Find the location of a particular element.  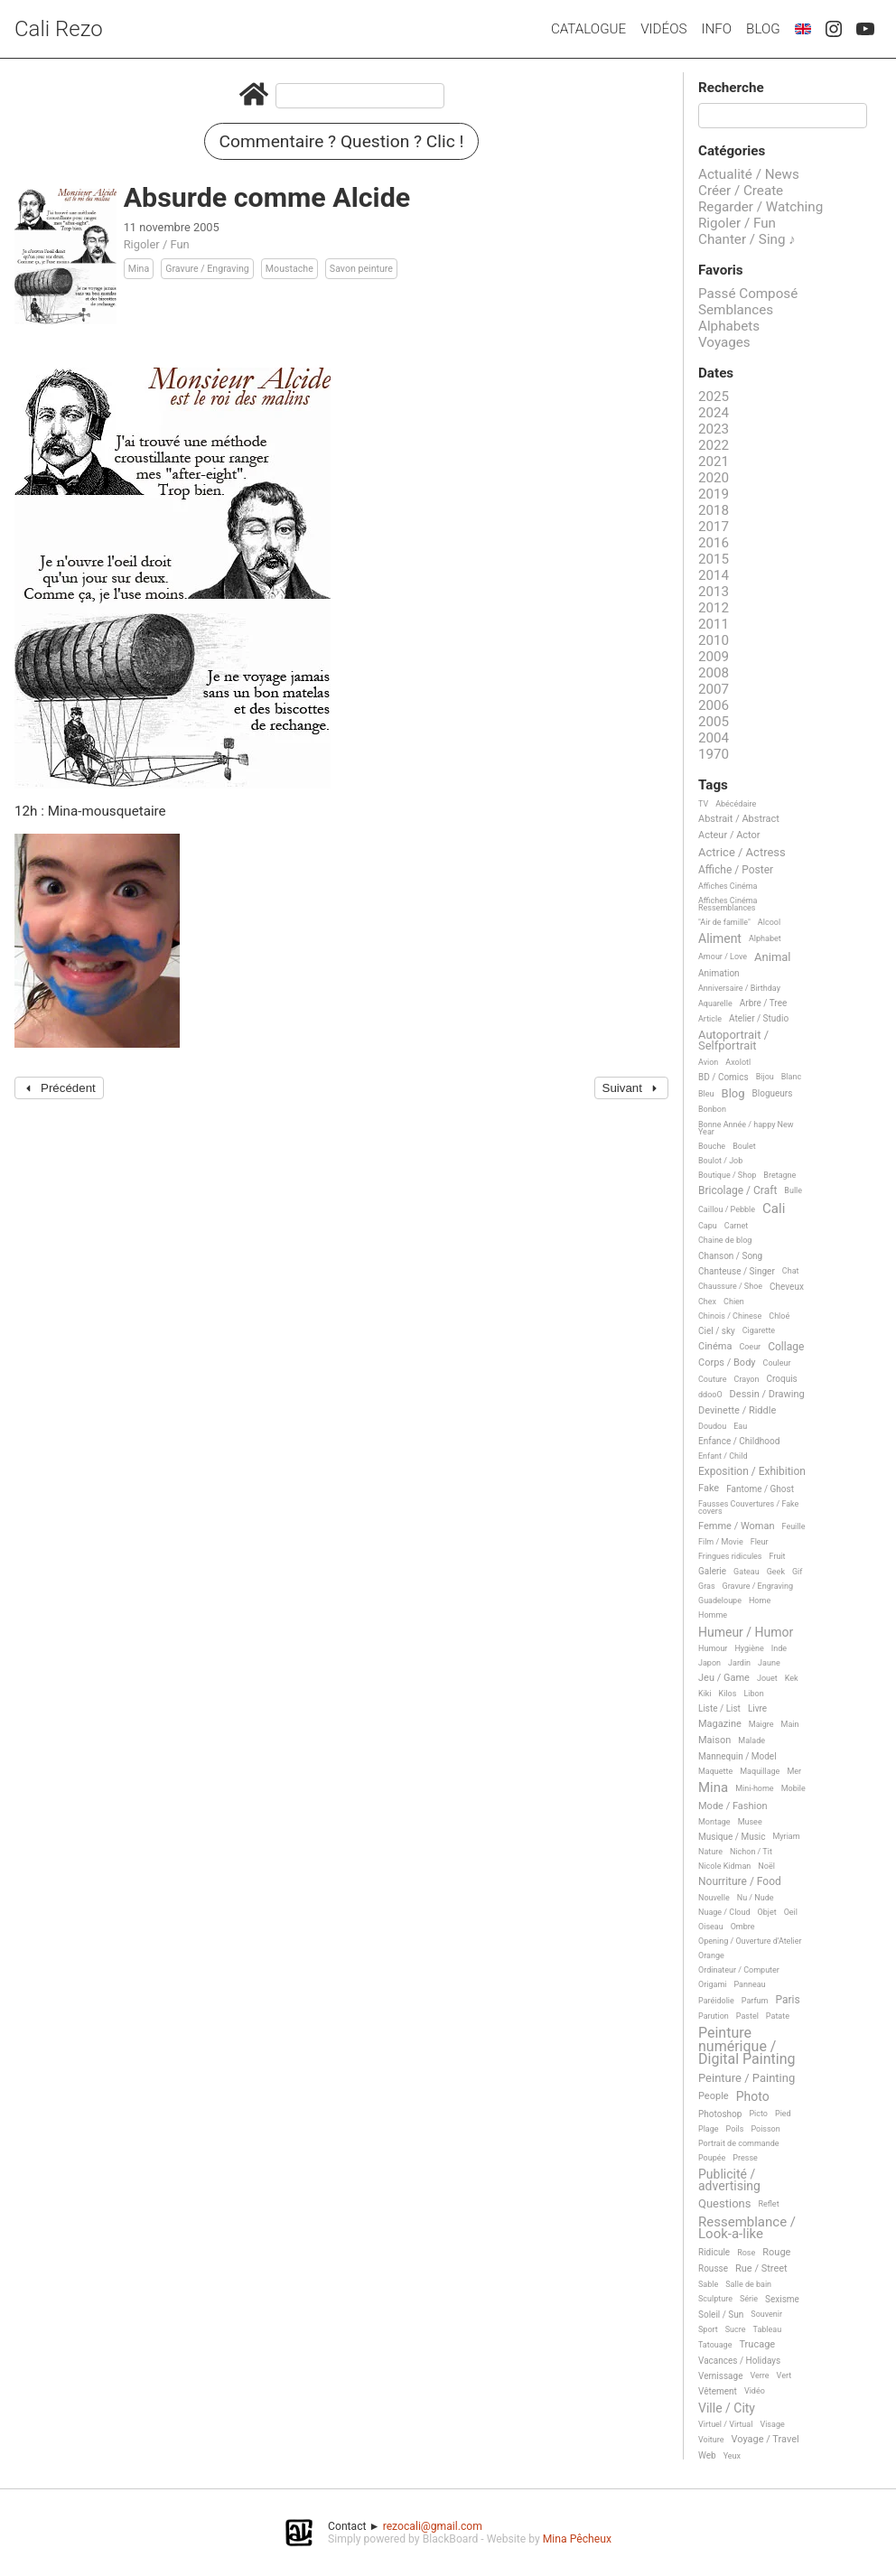

Fake is located at coordinates (708, 1488).